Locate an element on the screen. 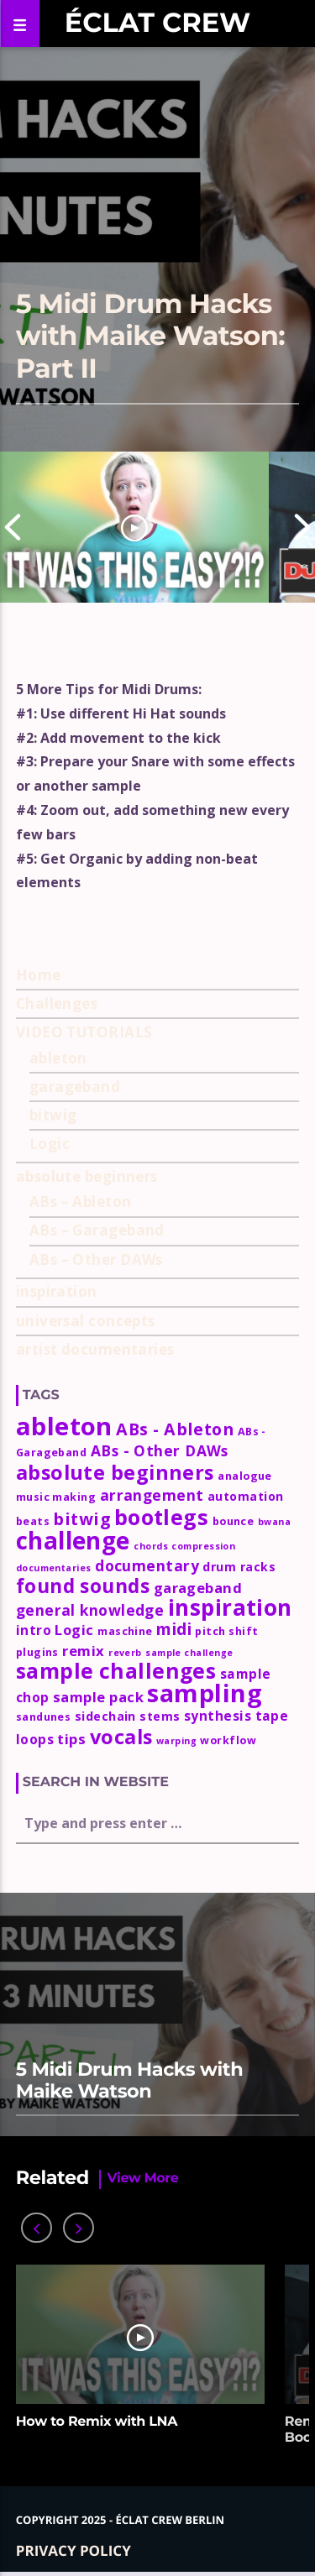 The image size is (315, 2576). sample challenge [sample challenge (2 items)] is located at coordinates (189, 1653).